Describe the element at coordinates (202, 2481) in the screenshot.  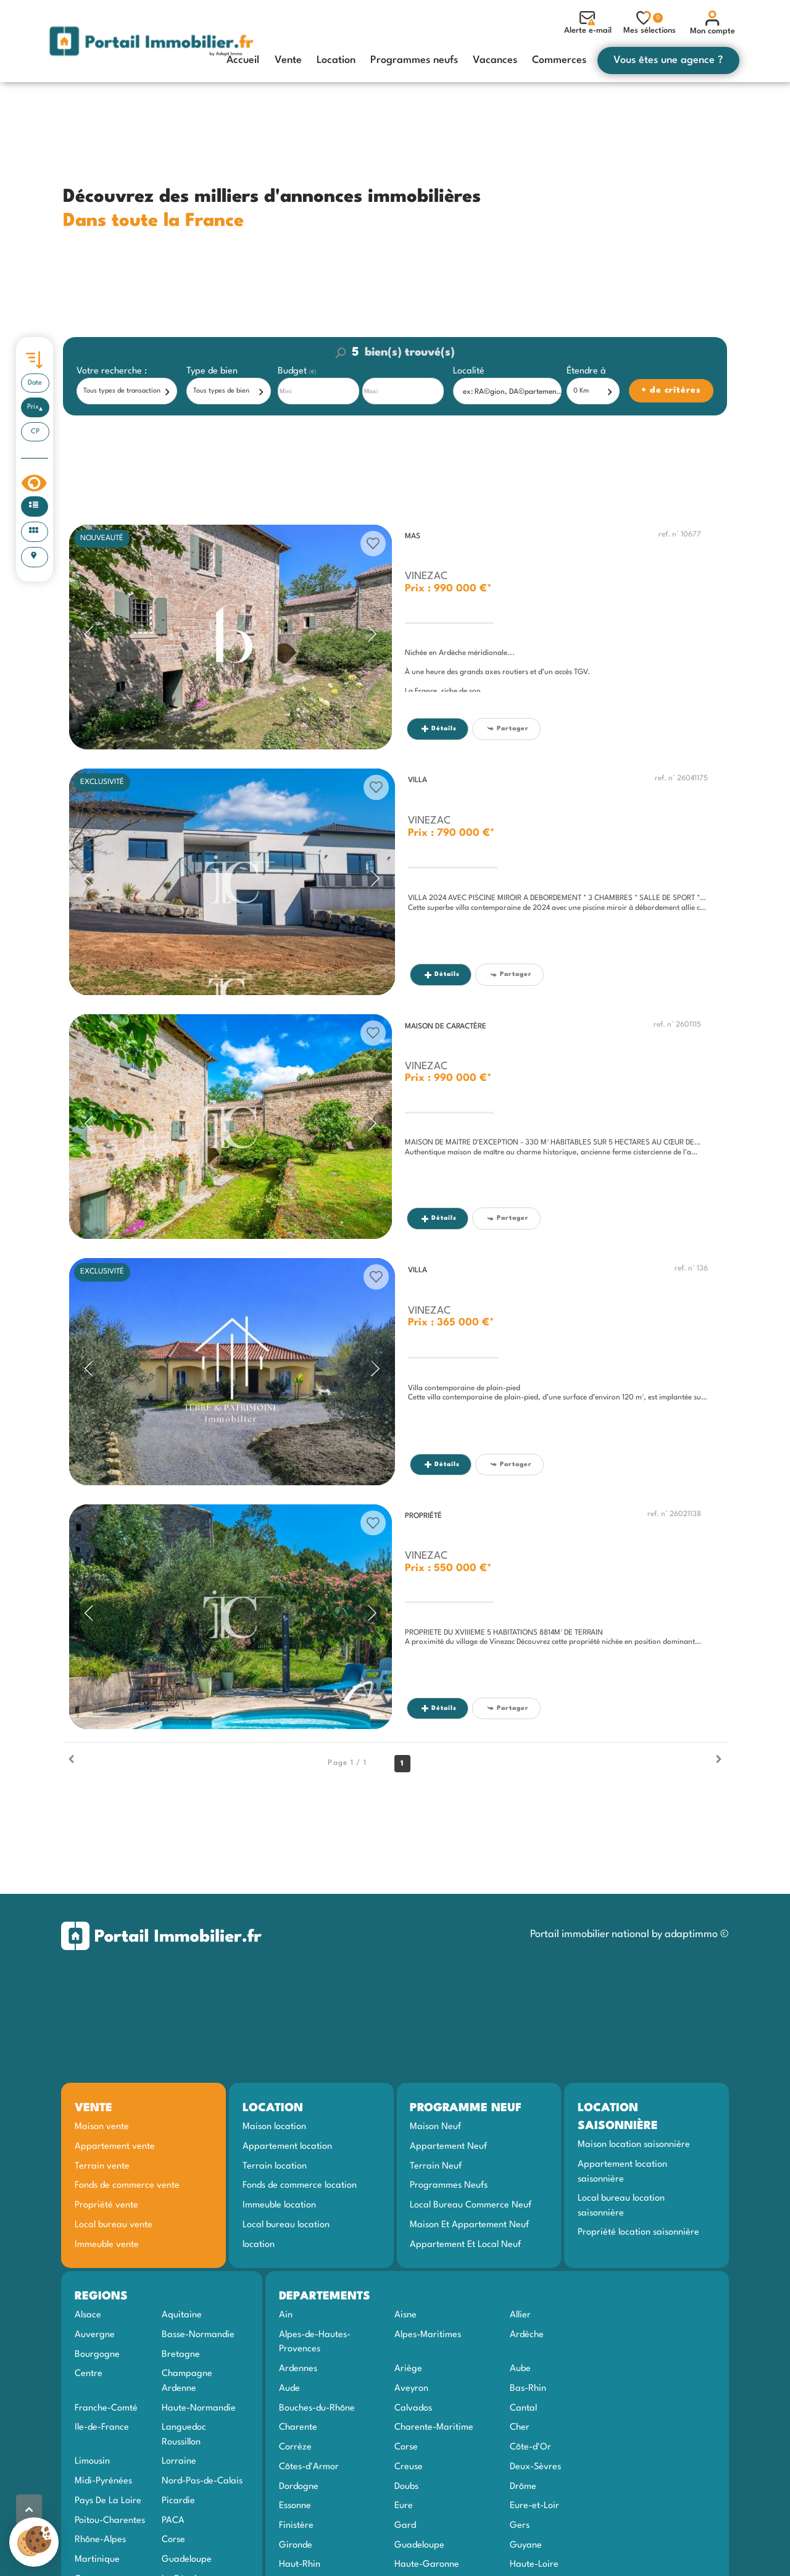
I see `Nord-Pas-de-Calais` at that location.